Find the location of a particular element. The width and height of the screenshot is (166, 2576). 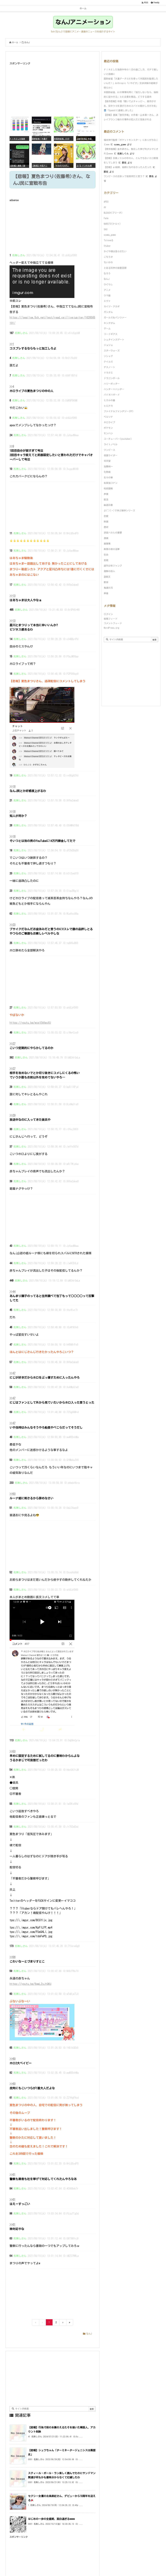

幽遊白書 is located at coordinates (108, 505).